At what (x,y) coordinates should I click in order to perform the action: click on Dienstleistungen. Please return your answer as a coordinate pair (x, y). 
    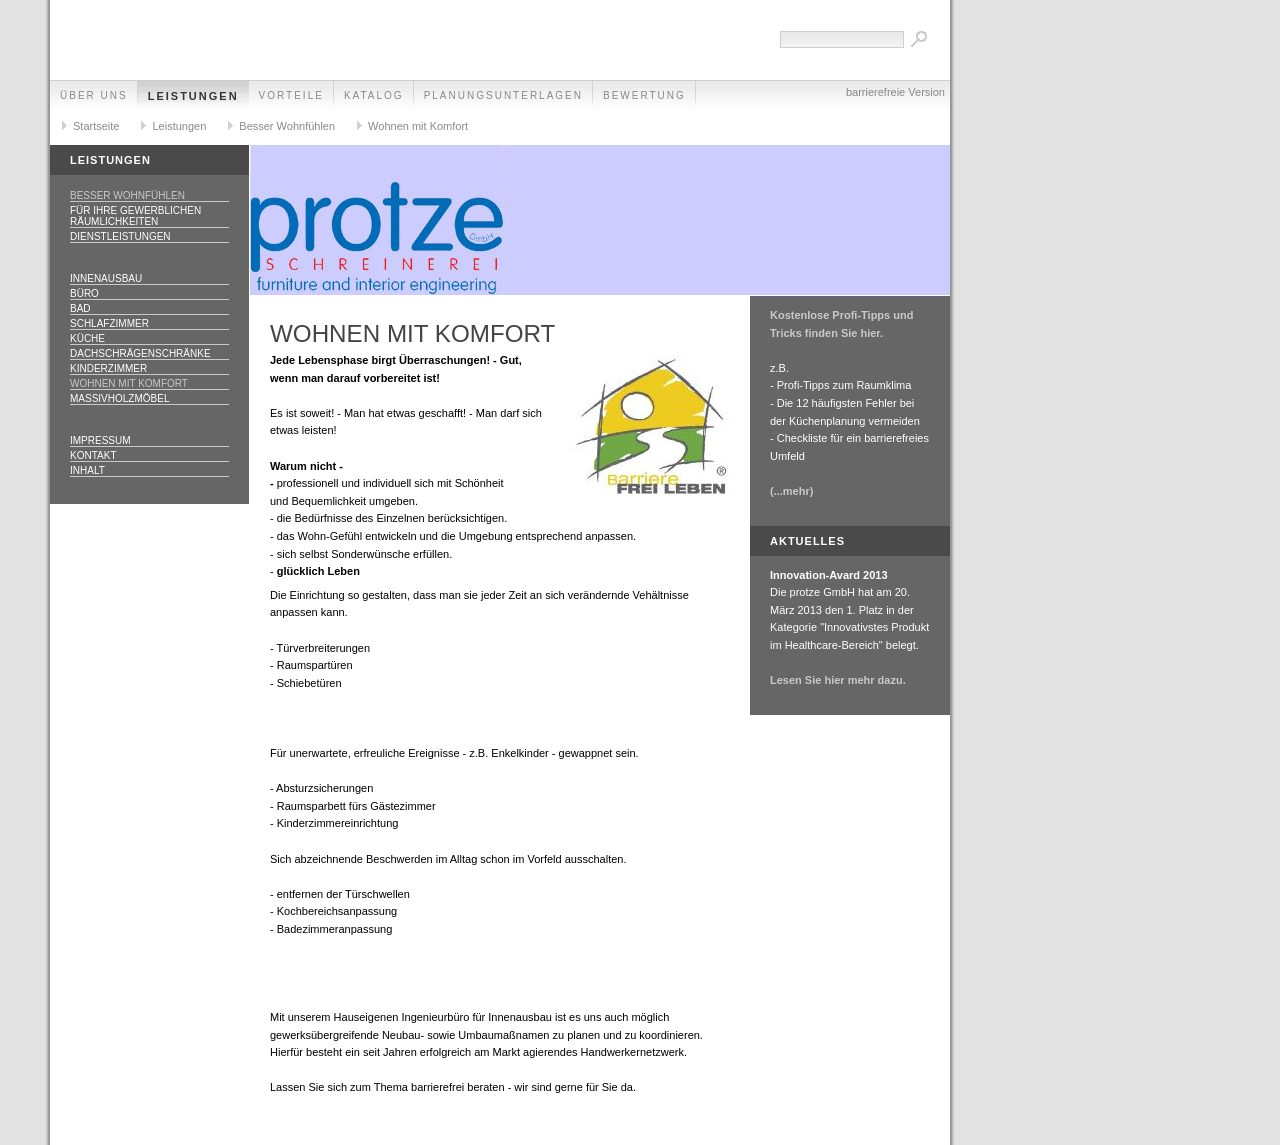
    Looking at the image, I should click on (120, 236).